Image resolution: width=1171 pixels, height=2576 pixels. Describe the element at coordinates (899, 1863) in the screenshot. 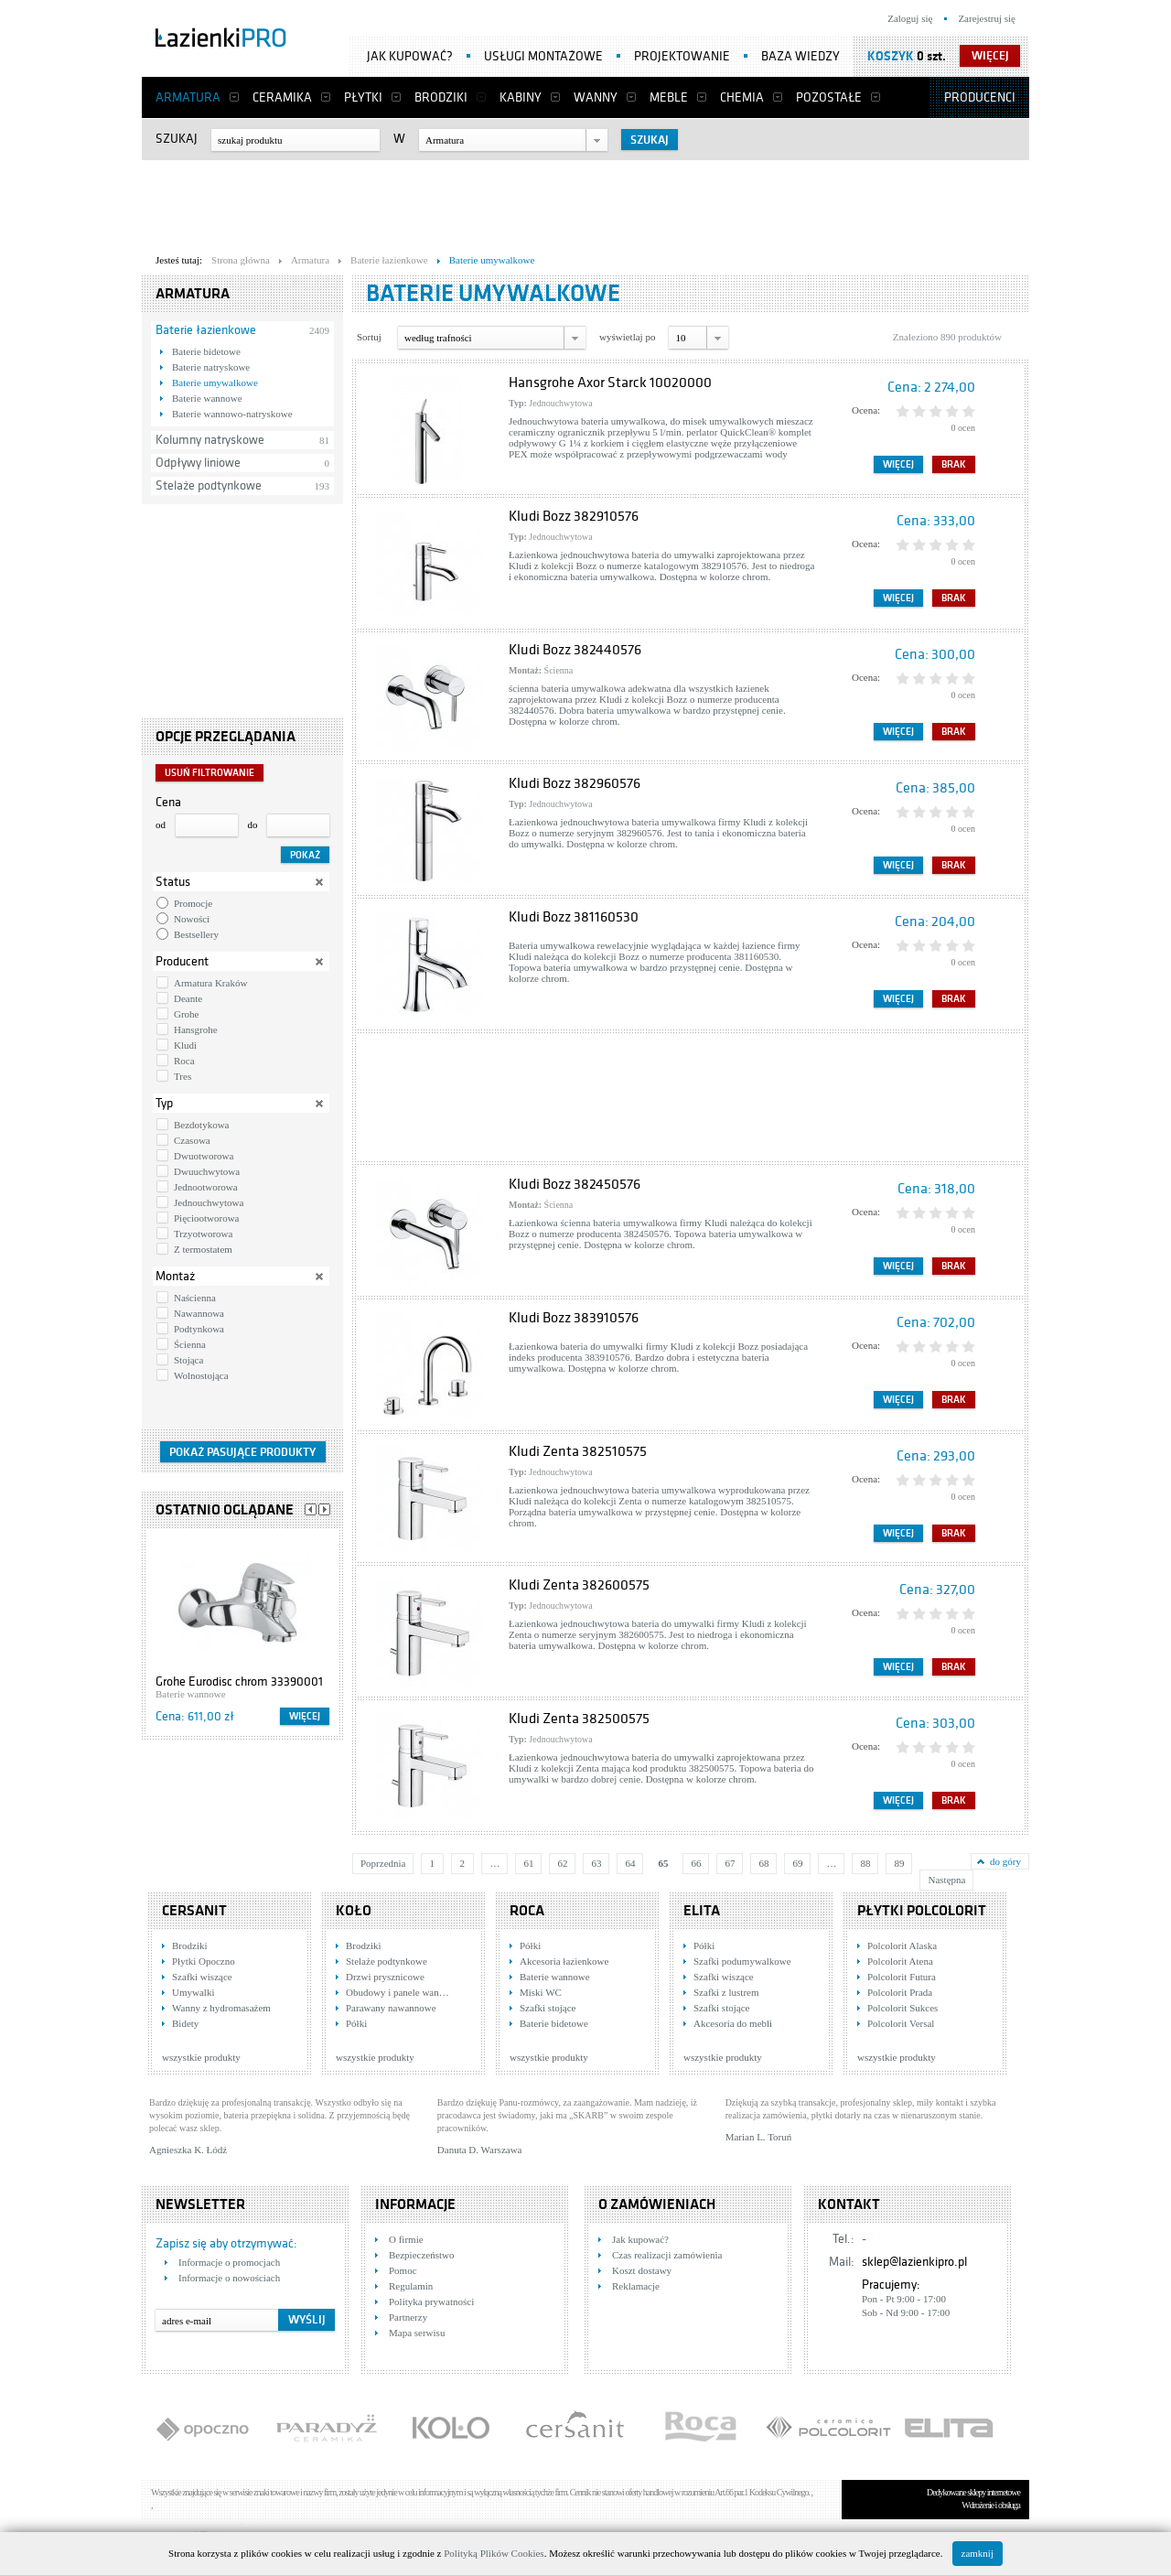

I see `89` at that location.